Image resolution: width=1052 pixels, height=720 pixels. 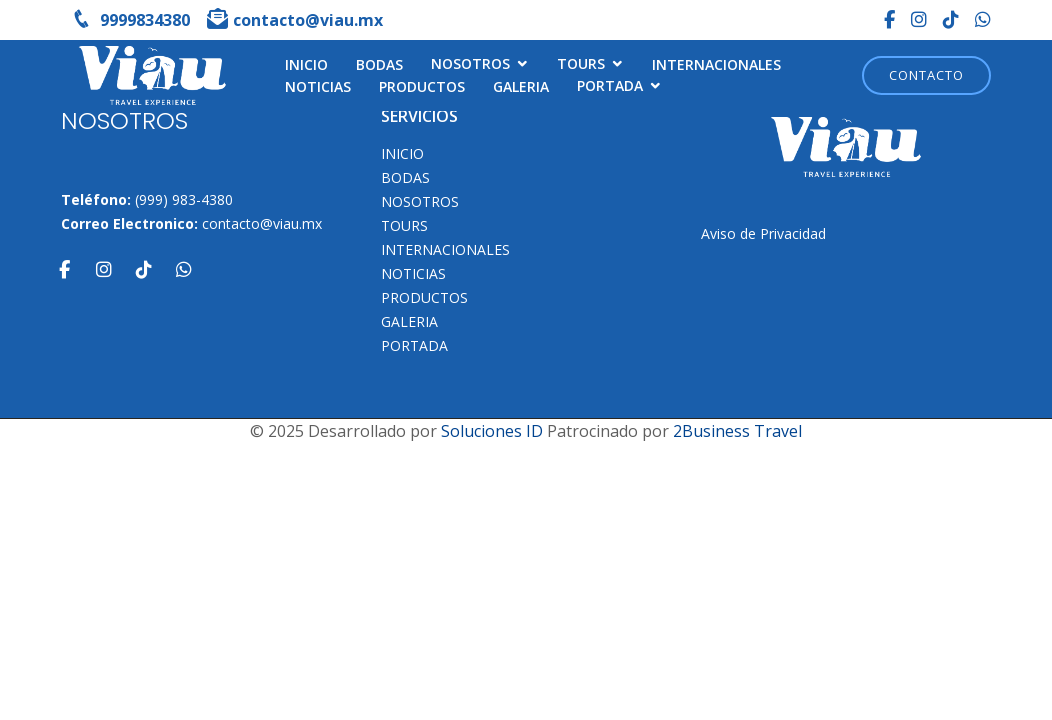 I want to click on Soluciones ID, so click(x=492, y=431).